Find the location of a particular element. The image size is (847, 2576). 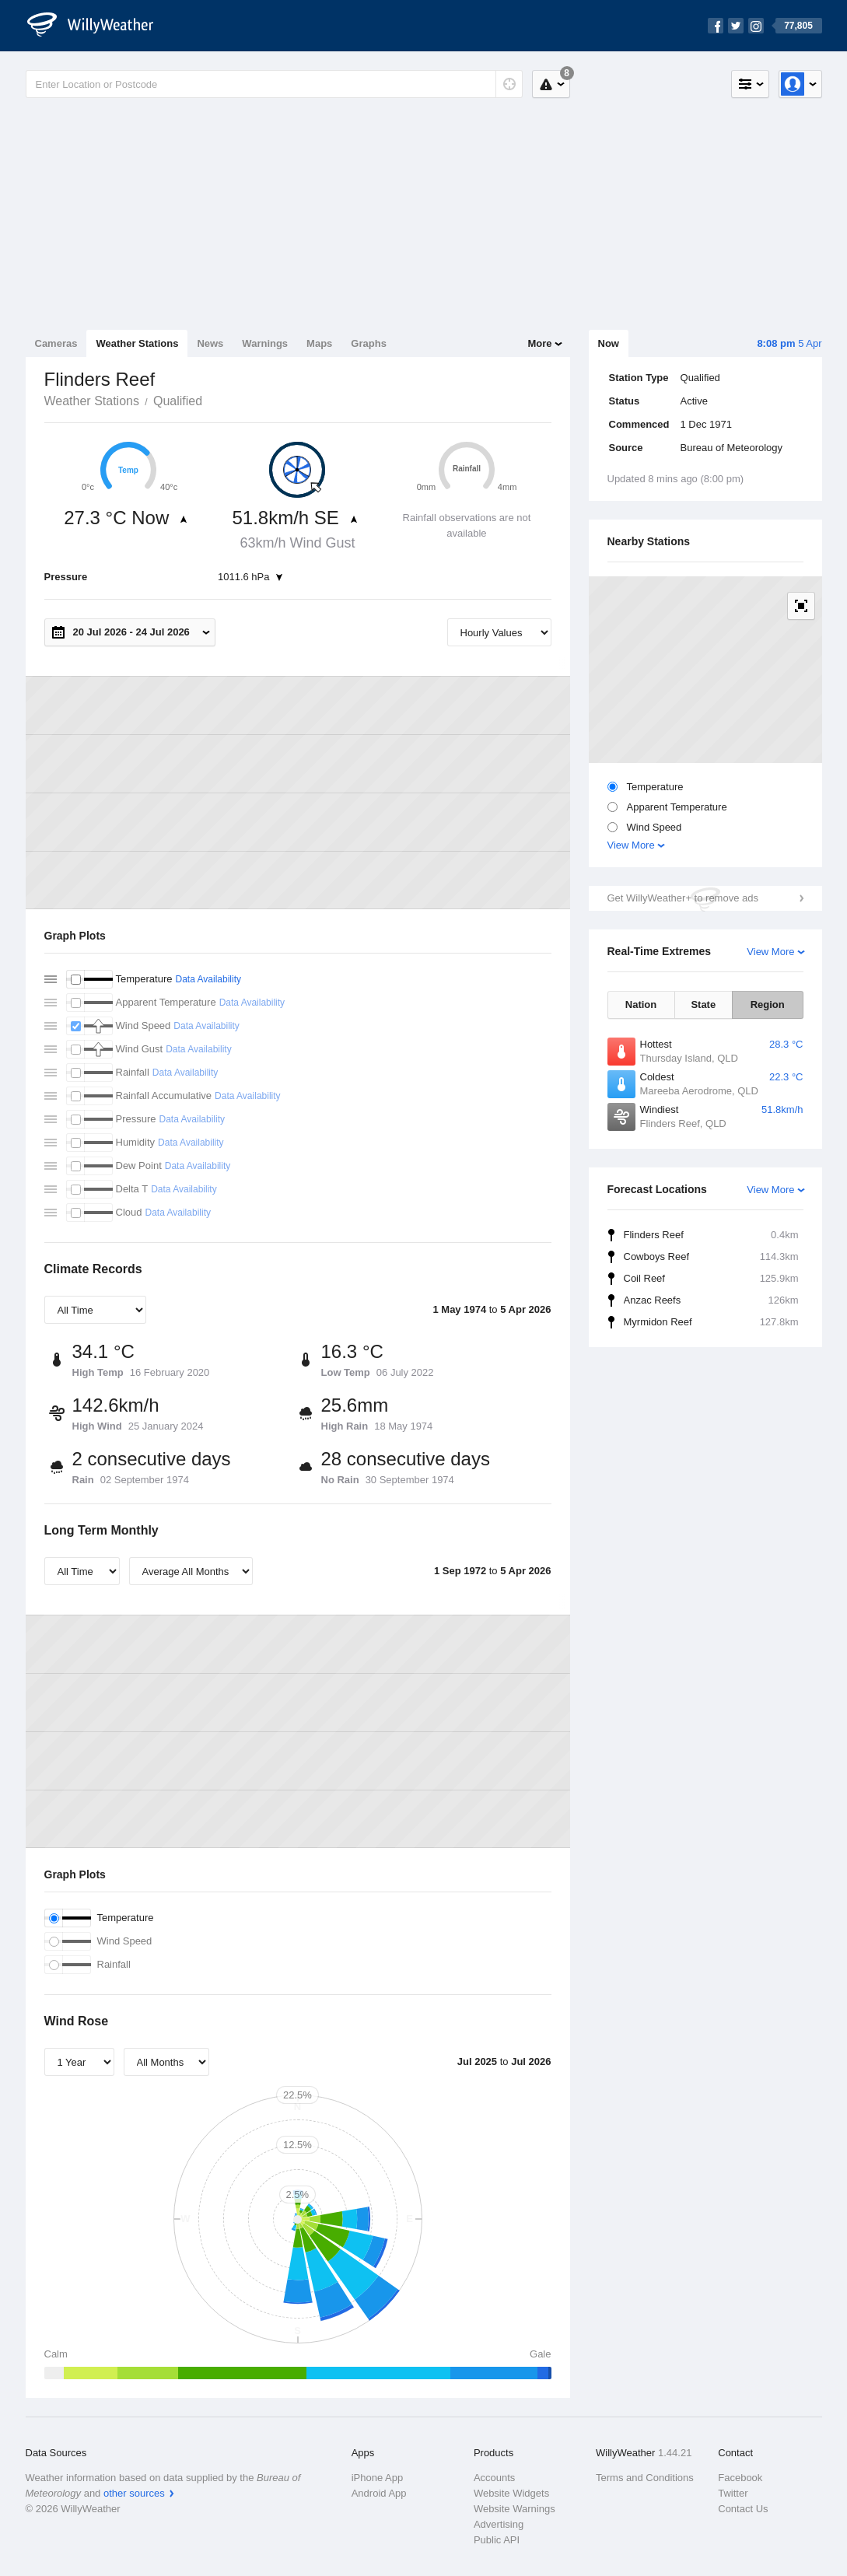

other sources is located at coordinates (134, 2493).